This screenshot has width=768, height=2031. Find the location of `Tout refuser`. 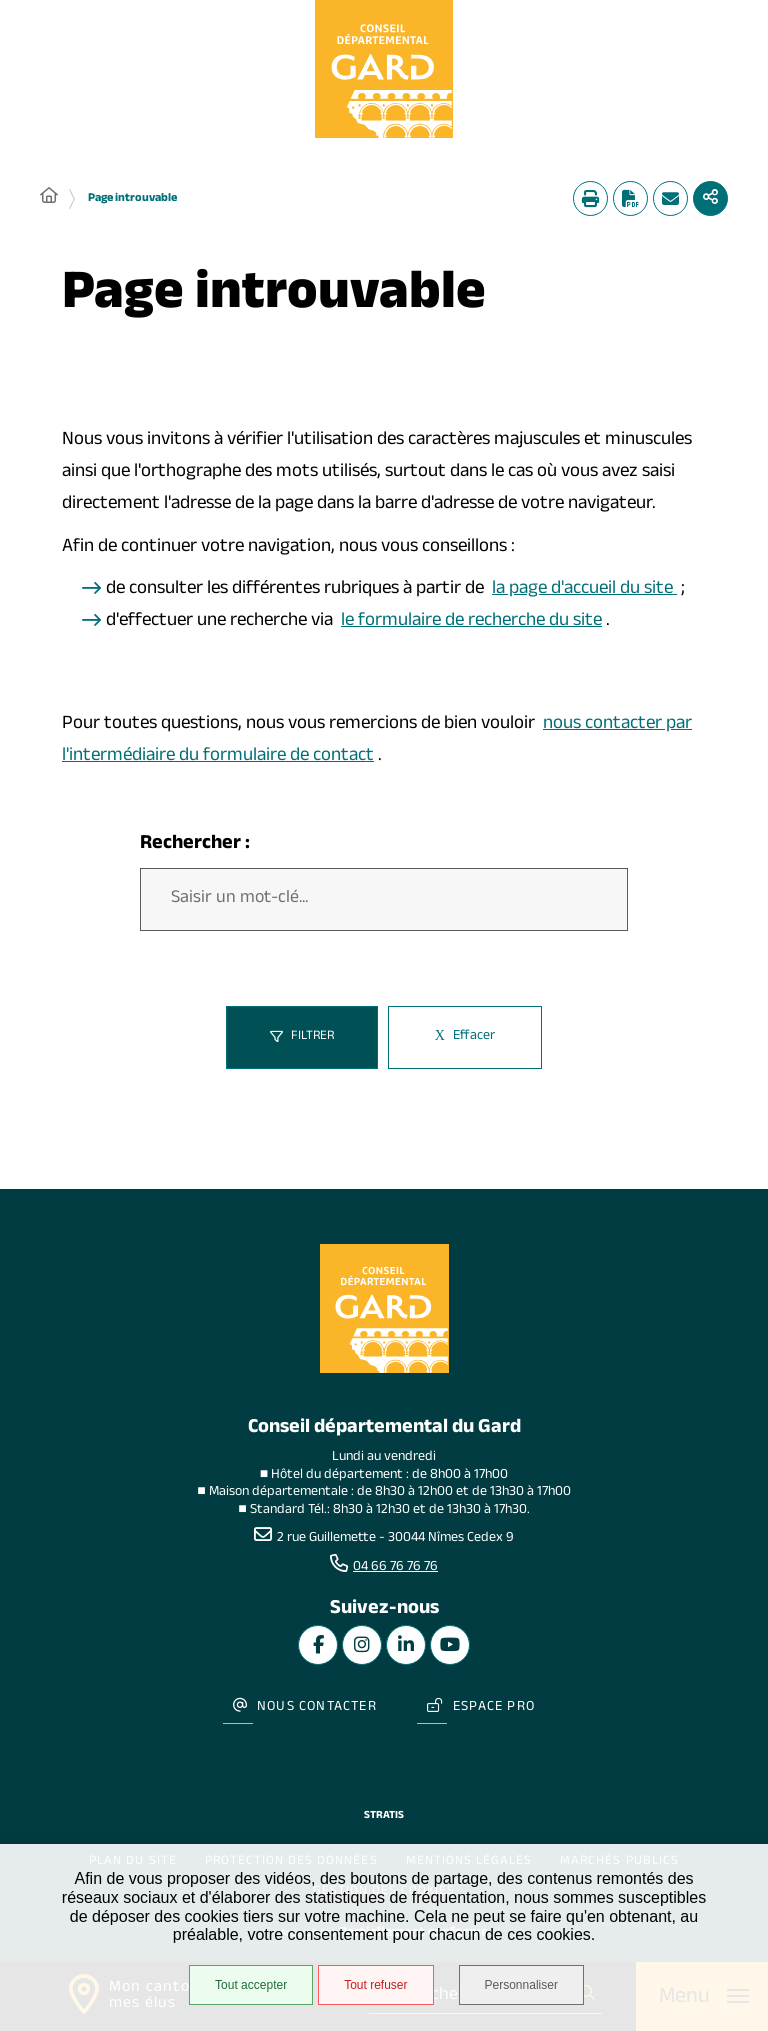

Tout refuser is located at coordinates (375, 1985).